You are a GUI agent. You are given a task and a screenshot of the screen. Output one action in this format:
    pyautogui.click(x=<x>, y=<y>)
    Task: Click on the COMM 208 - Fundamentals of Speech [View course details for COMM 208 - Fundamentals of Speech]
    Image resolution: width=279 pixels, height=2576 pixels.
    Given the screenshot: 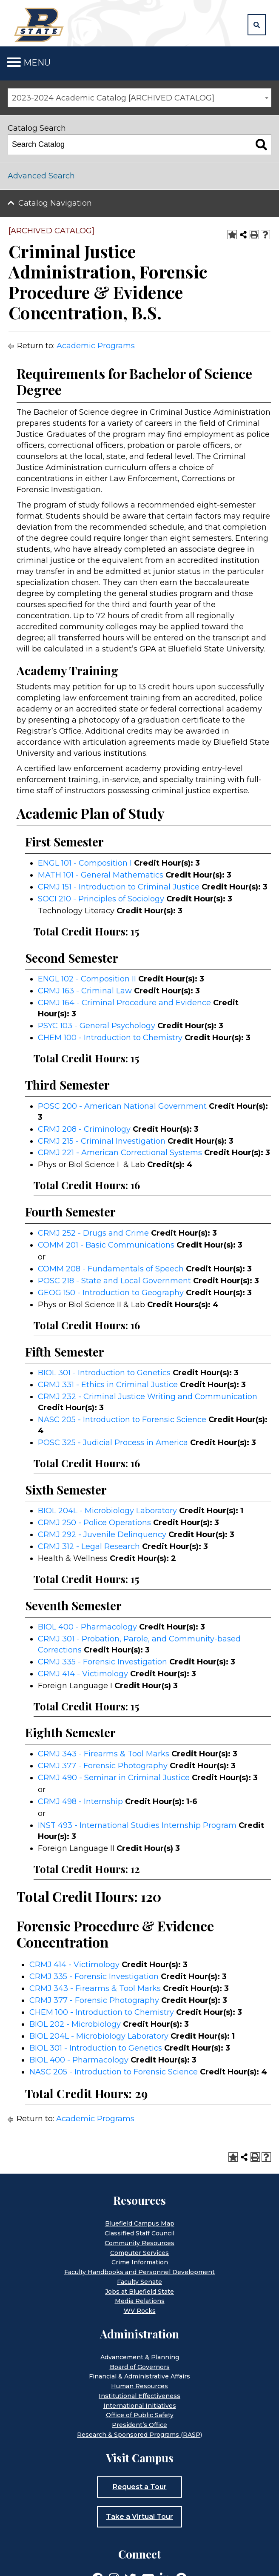 What is the action you would take?
    pyautogui.click(x=111, y=1269)
    